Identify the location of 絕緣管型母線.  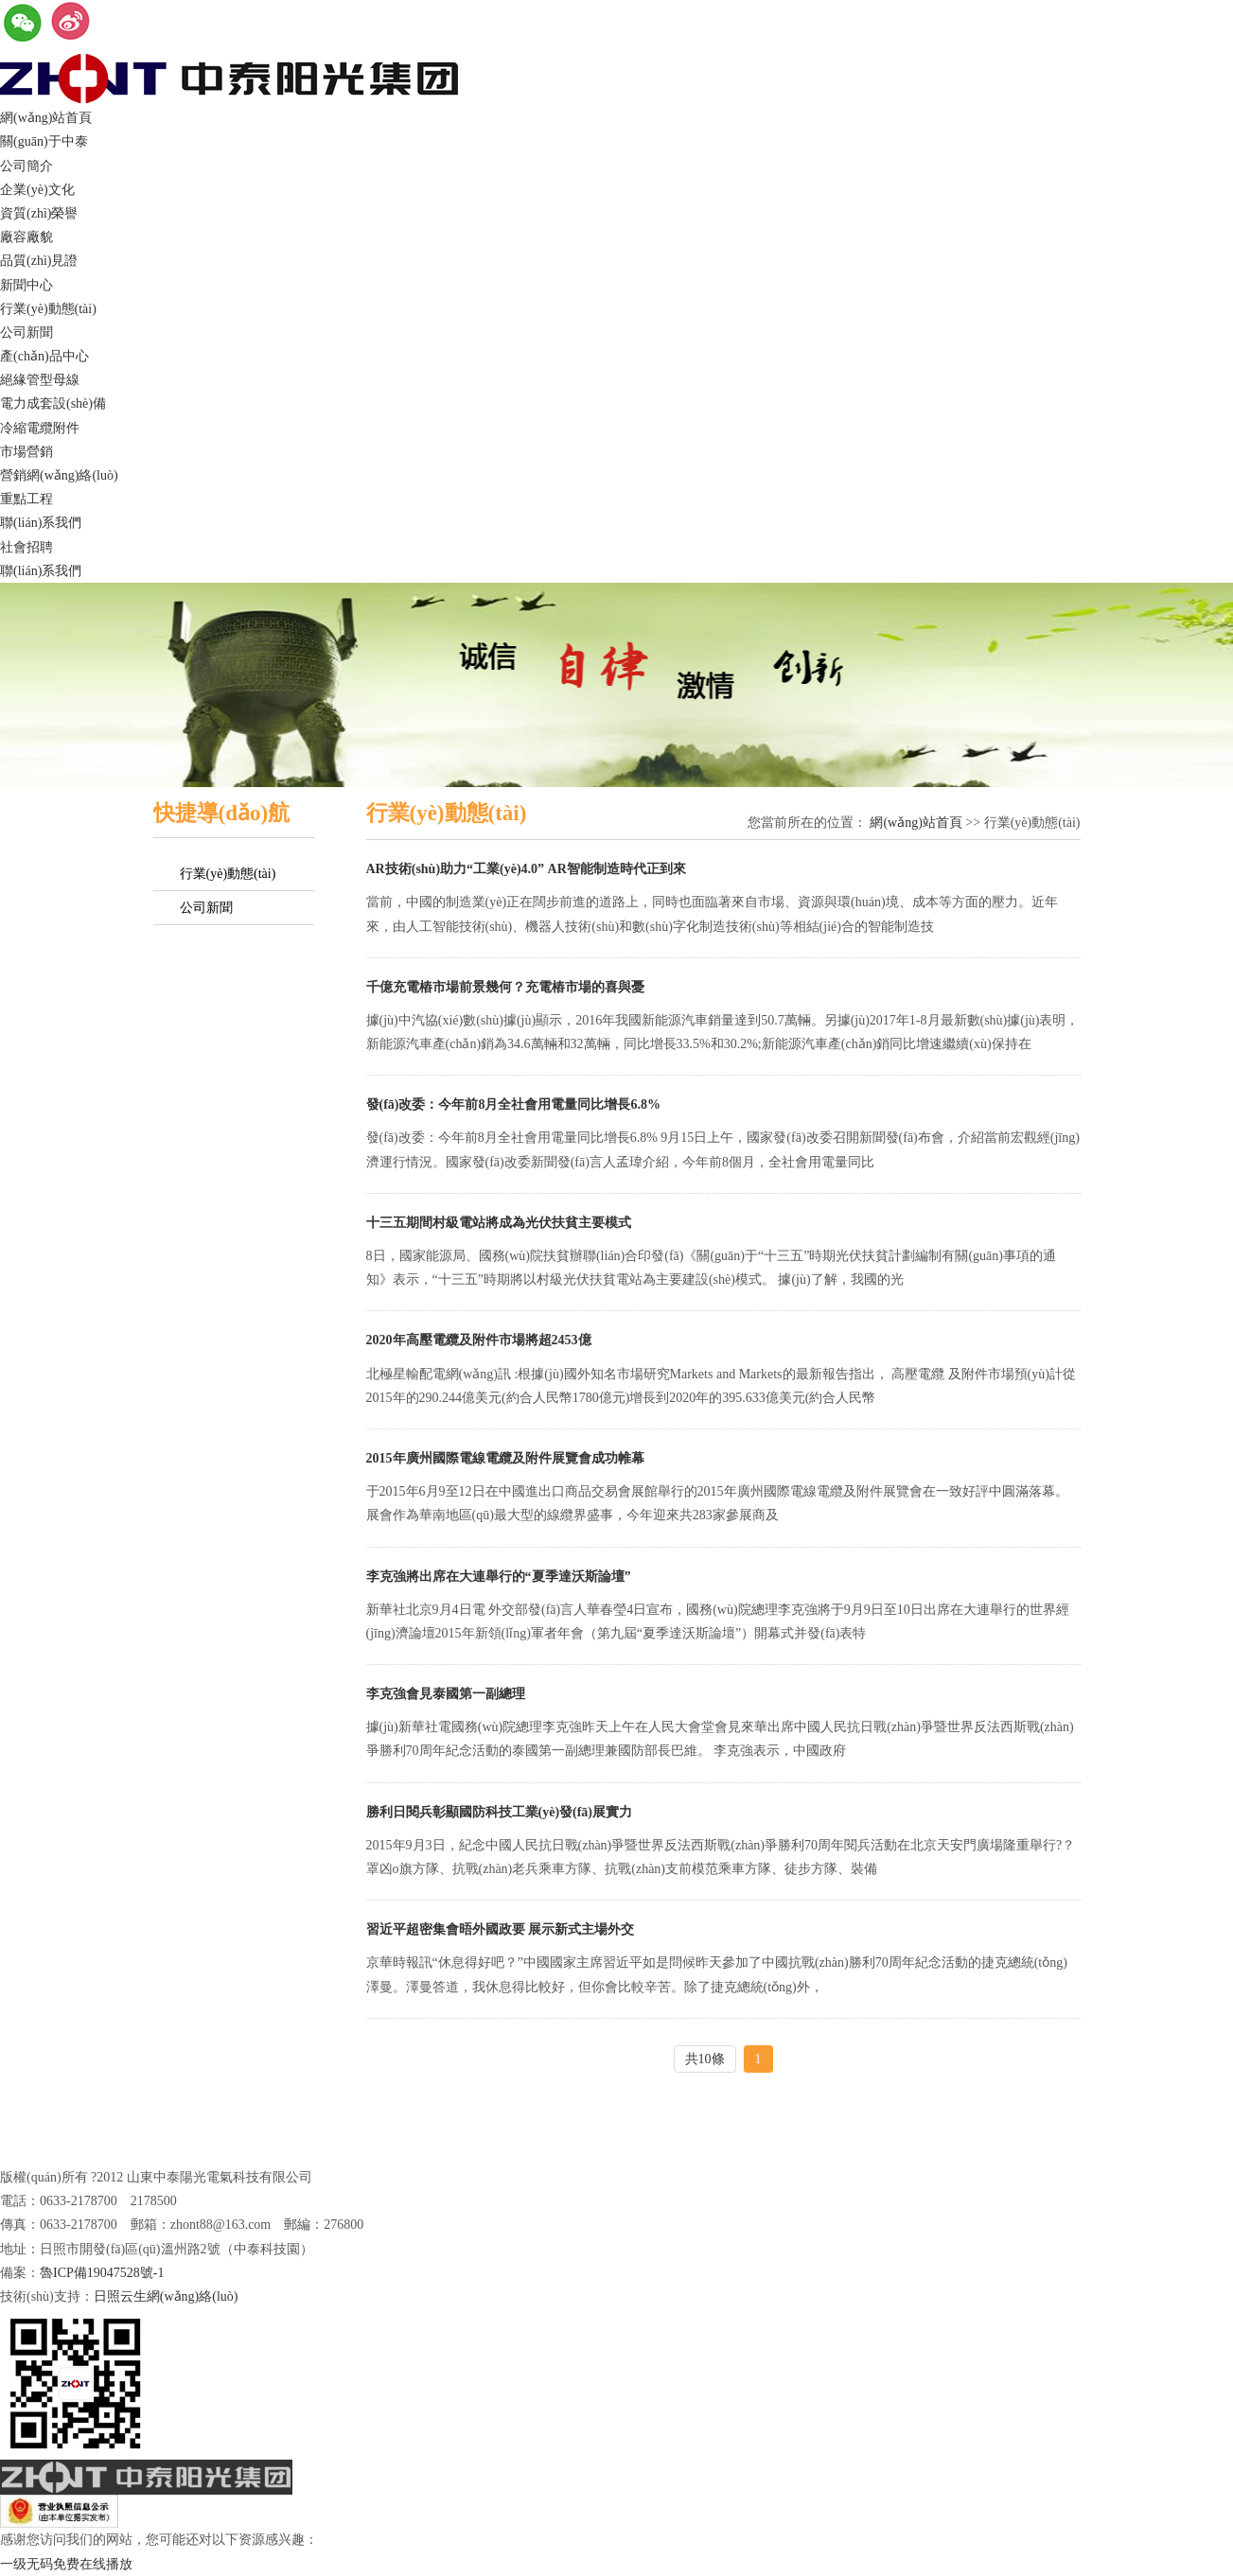
(39, 380).